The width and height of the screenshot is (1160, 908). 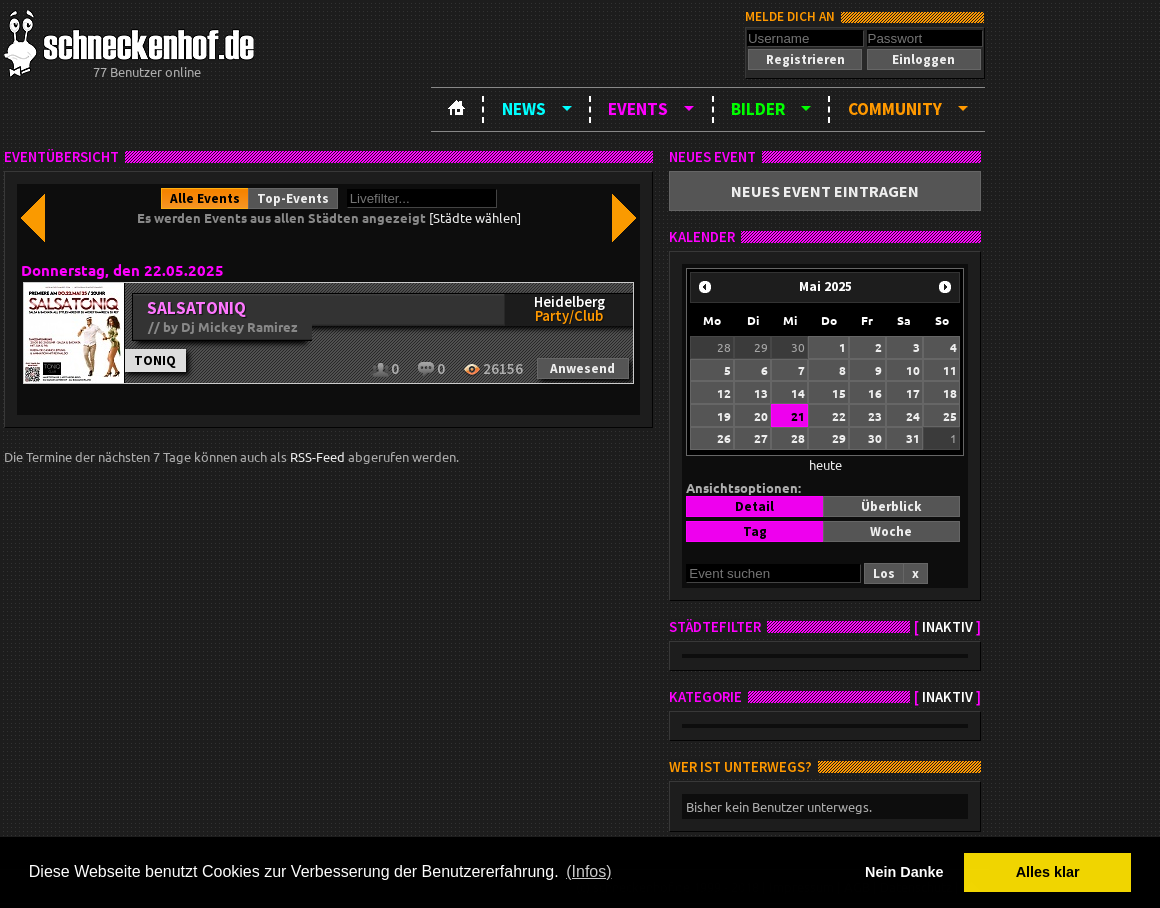 What do you see at coordinates (798, 416) in the screenshot?
I see `21` at bounding box center [798, 416].